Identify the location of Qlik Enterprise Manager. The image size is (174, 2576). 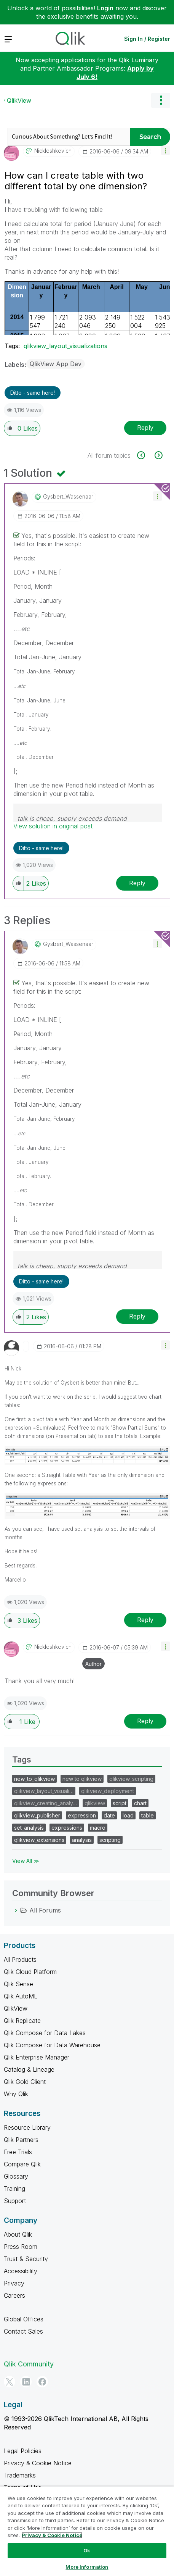
(36, 2057).